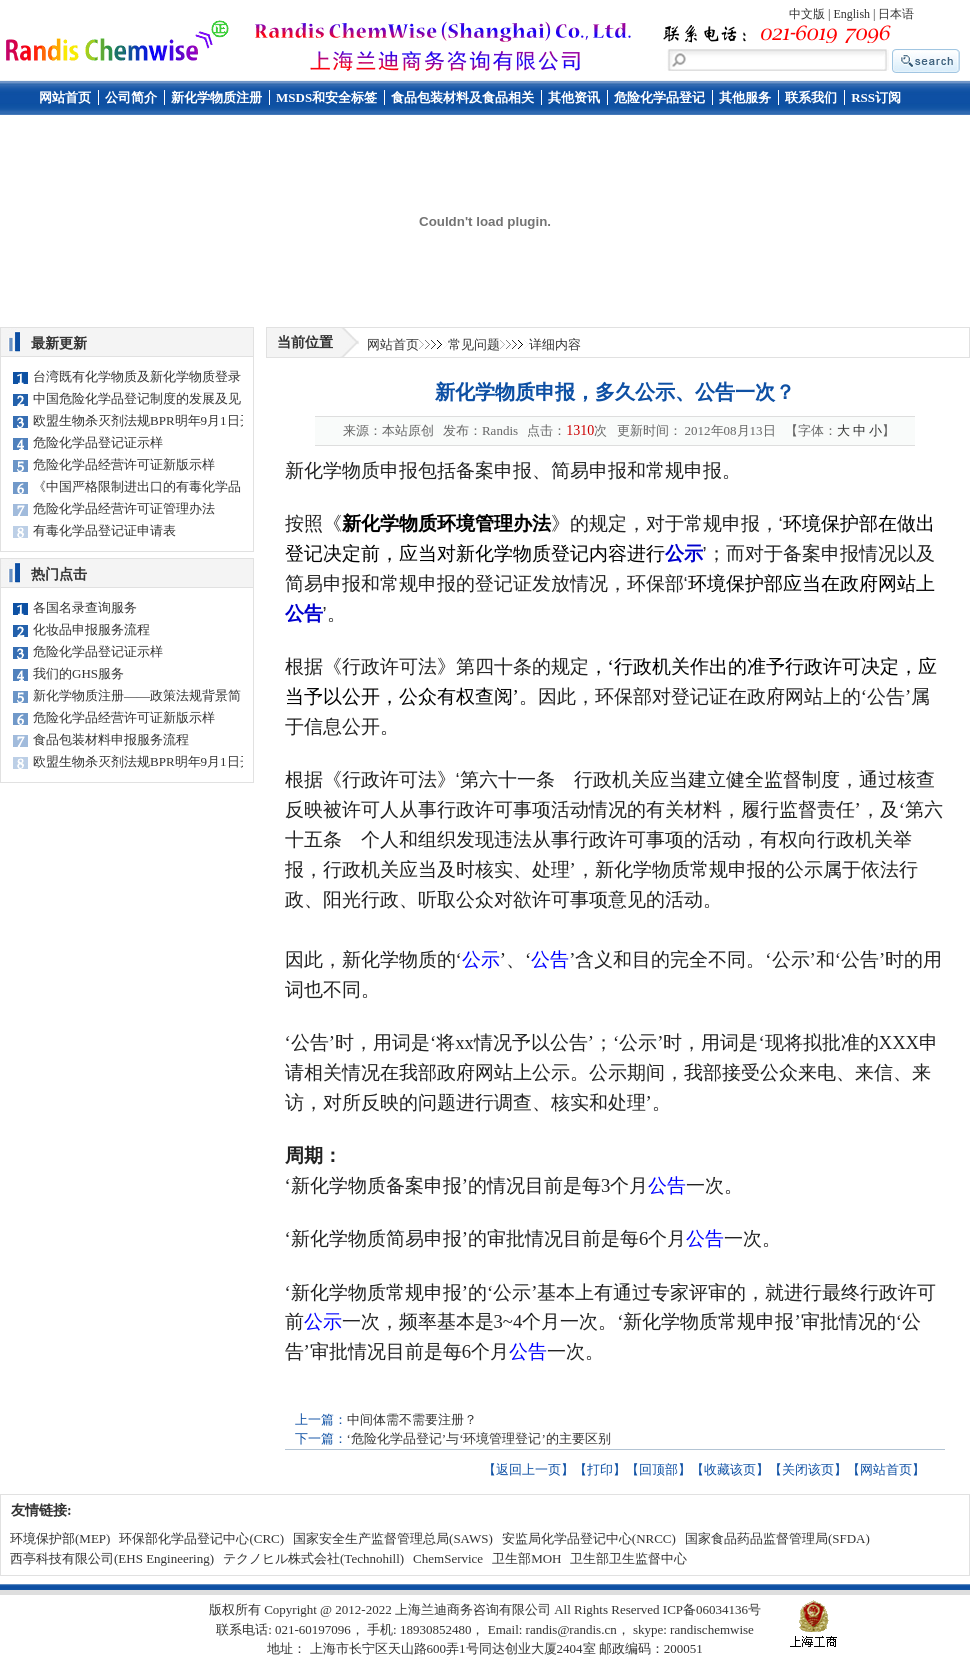 This screenshot has width=970, height=1680. Describe the element at coordinates (78, 673) in the screenshot. I see `我们的GHS服务` at that location.